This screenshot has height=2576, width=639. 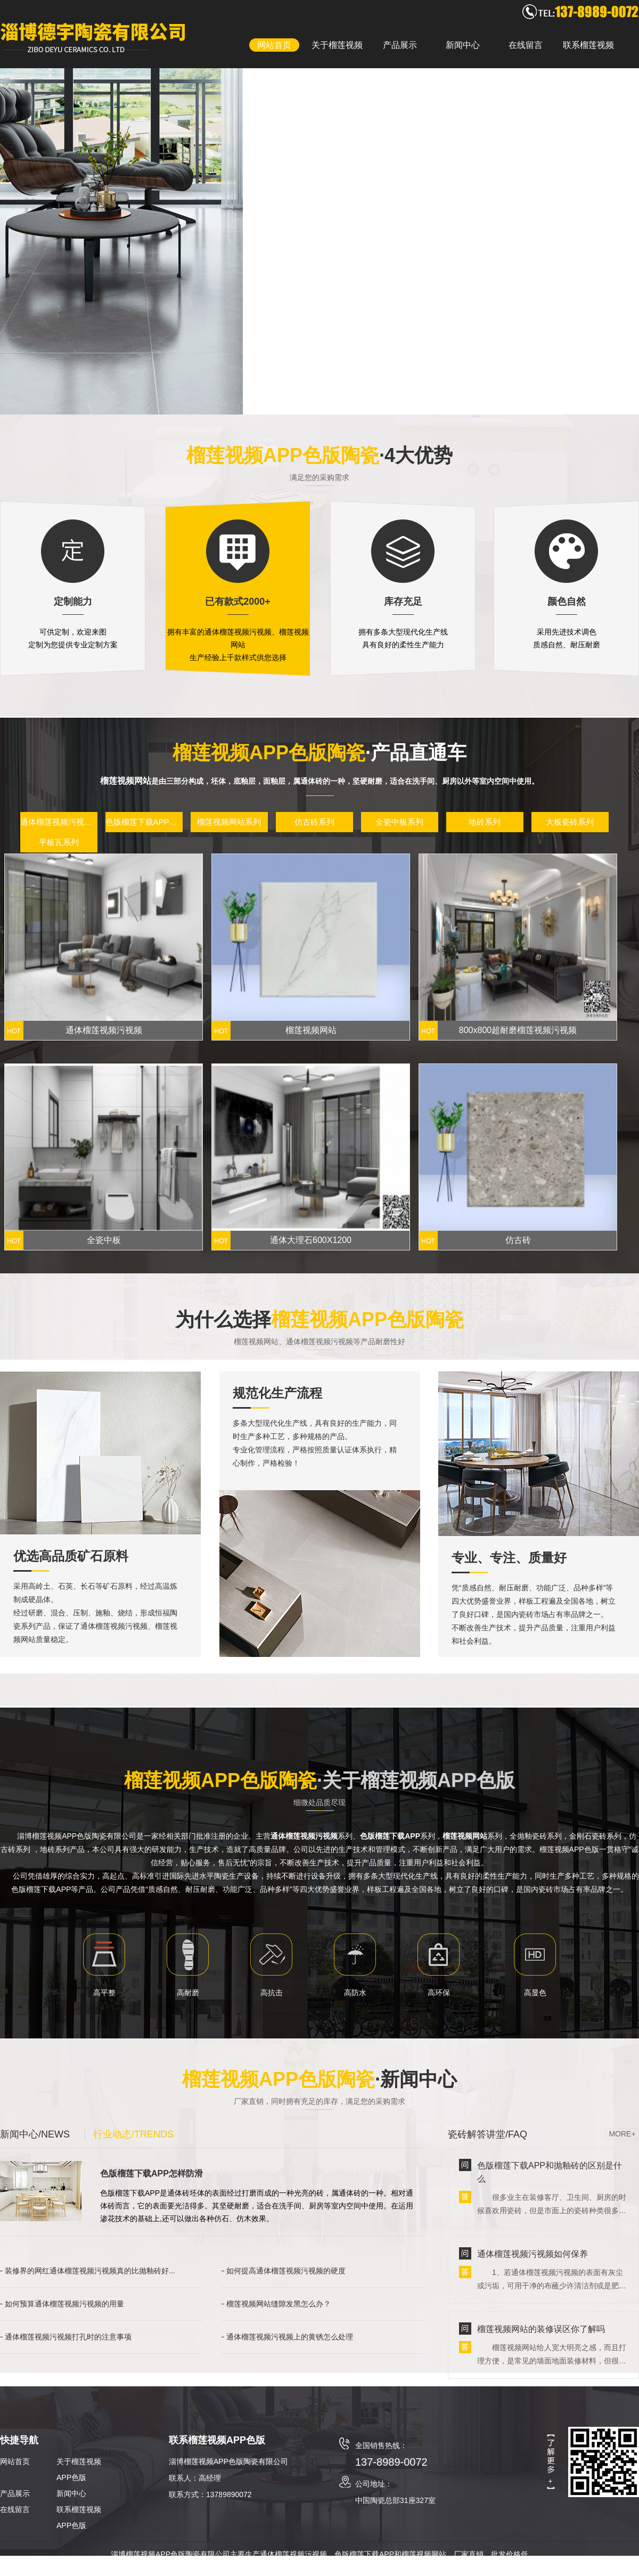 I want to click on 平板瓦系列, so click(x=59, y=842).